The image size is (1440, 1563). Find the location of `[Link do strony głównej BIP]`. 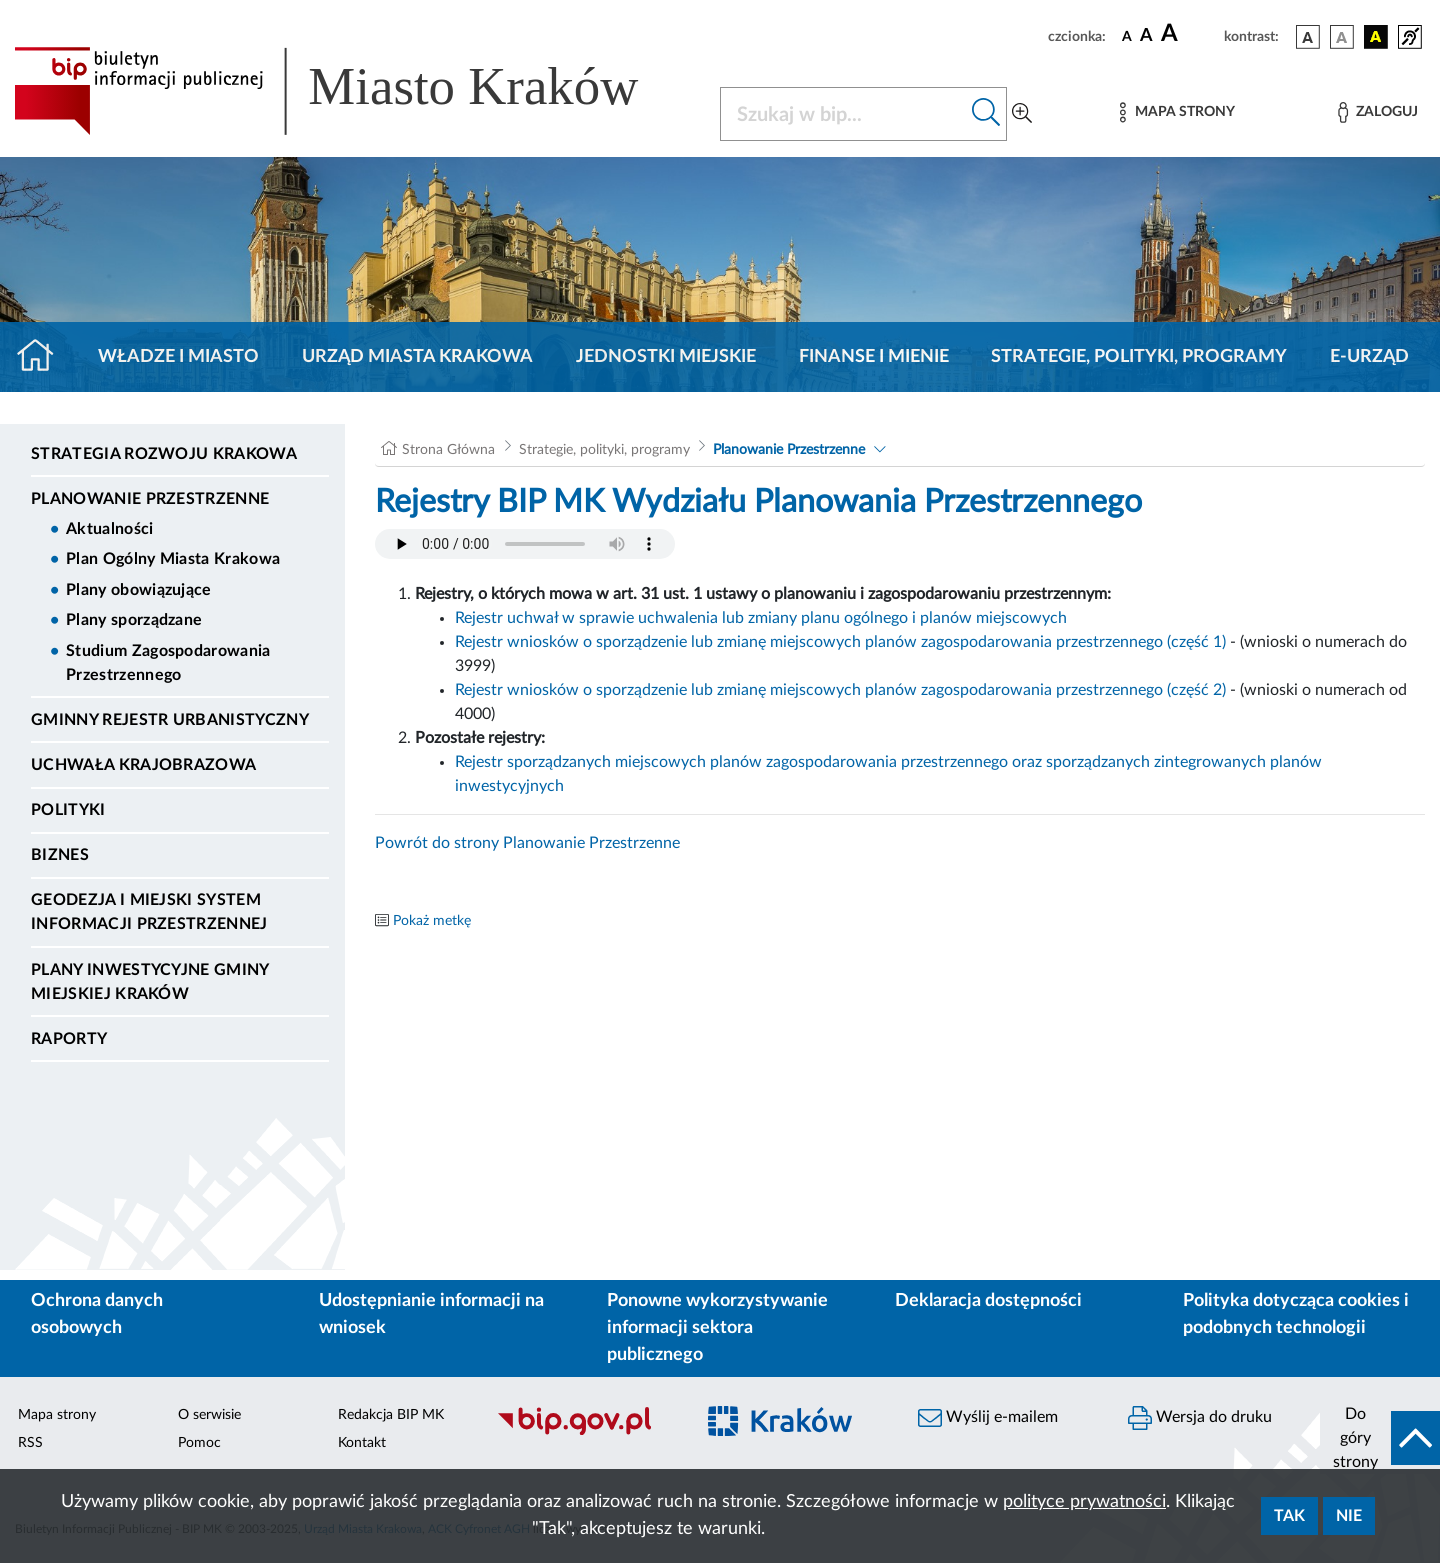

[Link do strony głównej BIP] is located at coordinates (355, 91).